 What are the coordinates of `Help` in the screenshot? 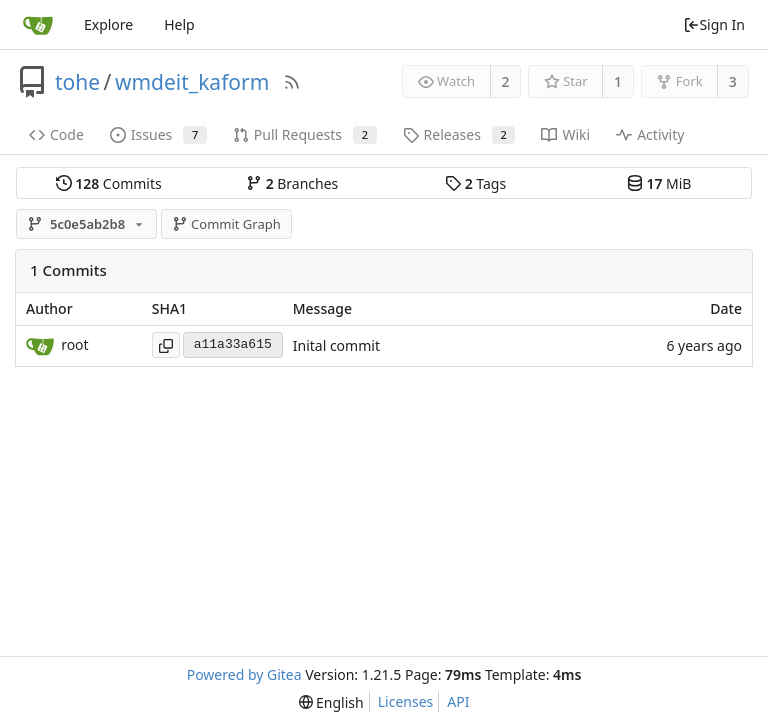 It's located at (179, 24).